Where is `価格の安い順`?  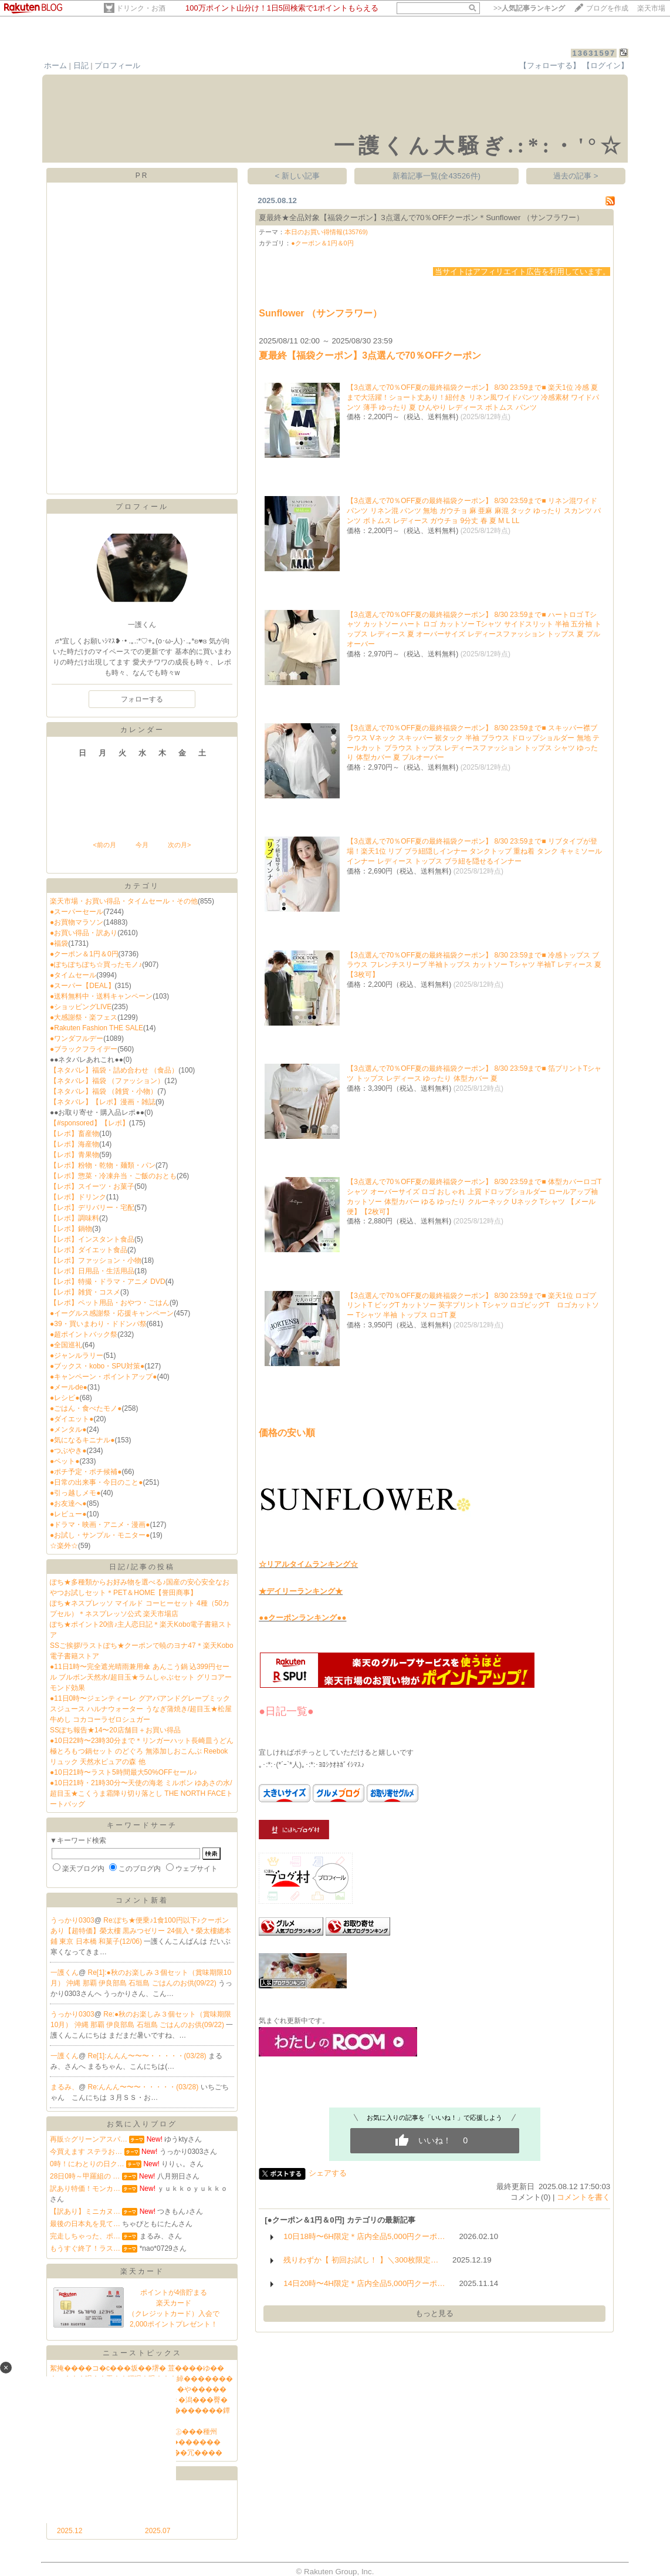
価格の安い順 is located at coordinates (287, 1433).